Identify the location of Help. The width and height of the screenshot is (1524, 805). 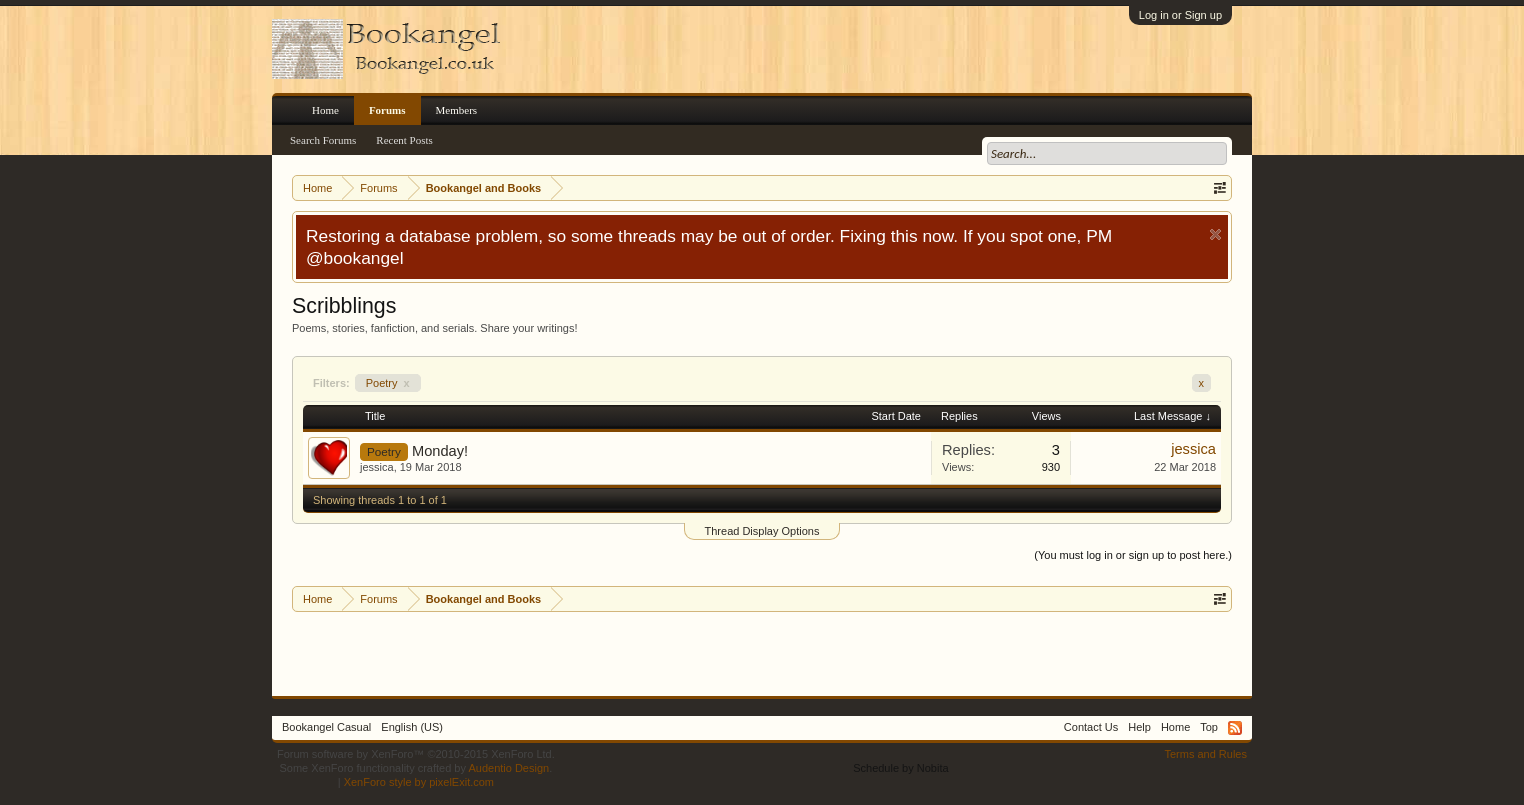
(1139, 727).